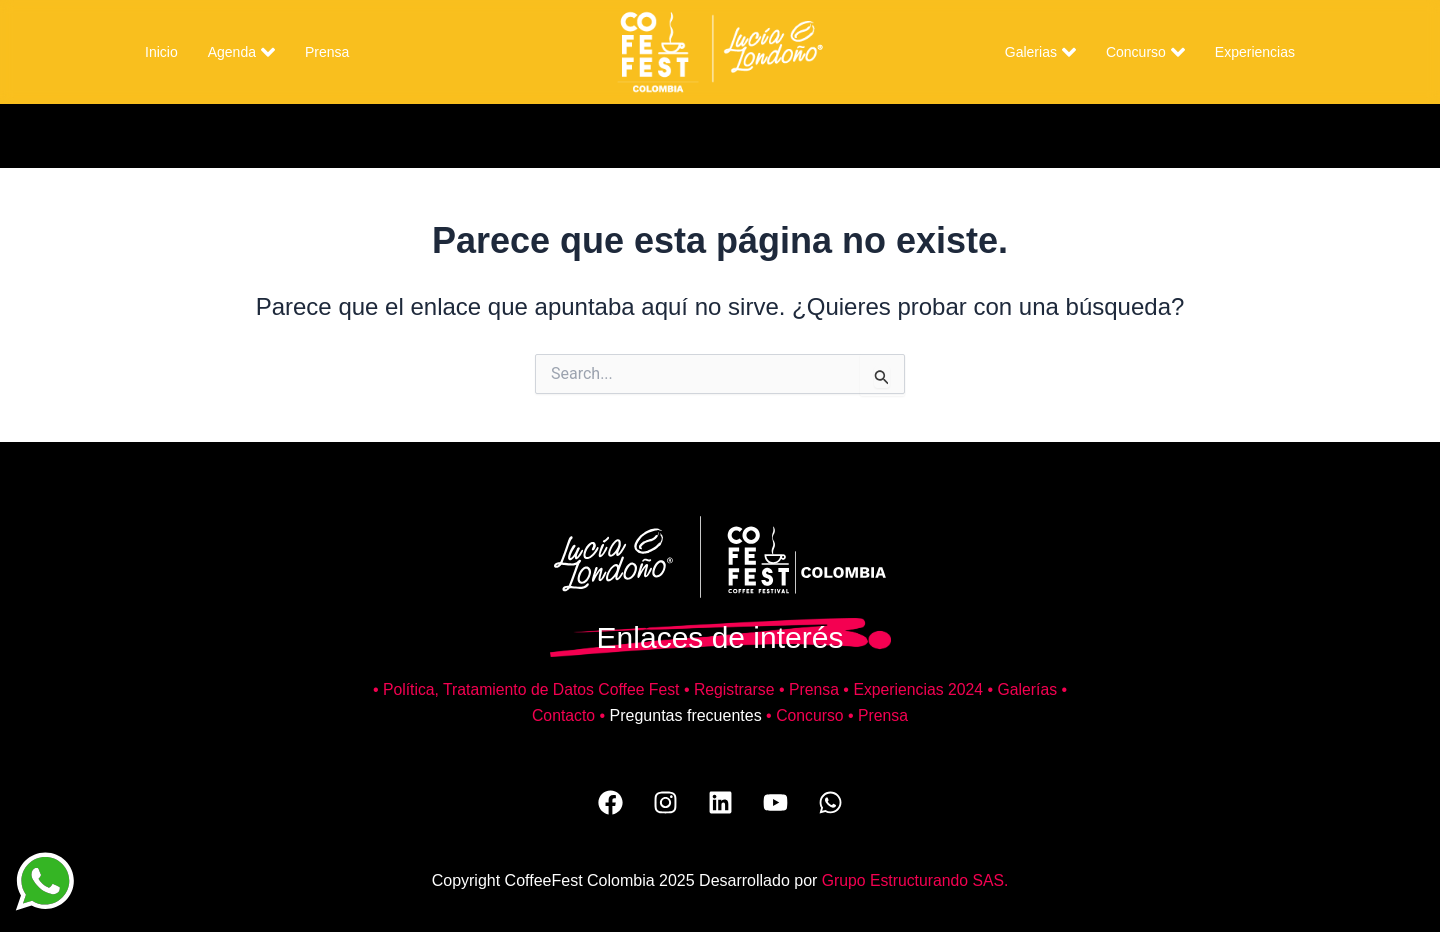 The height and width of the screenshot is (932, 1440). I want to click on Política, Tratamiento de Datos Coffee Fest, so click(528, 689).